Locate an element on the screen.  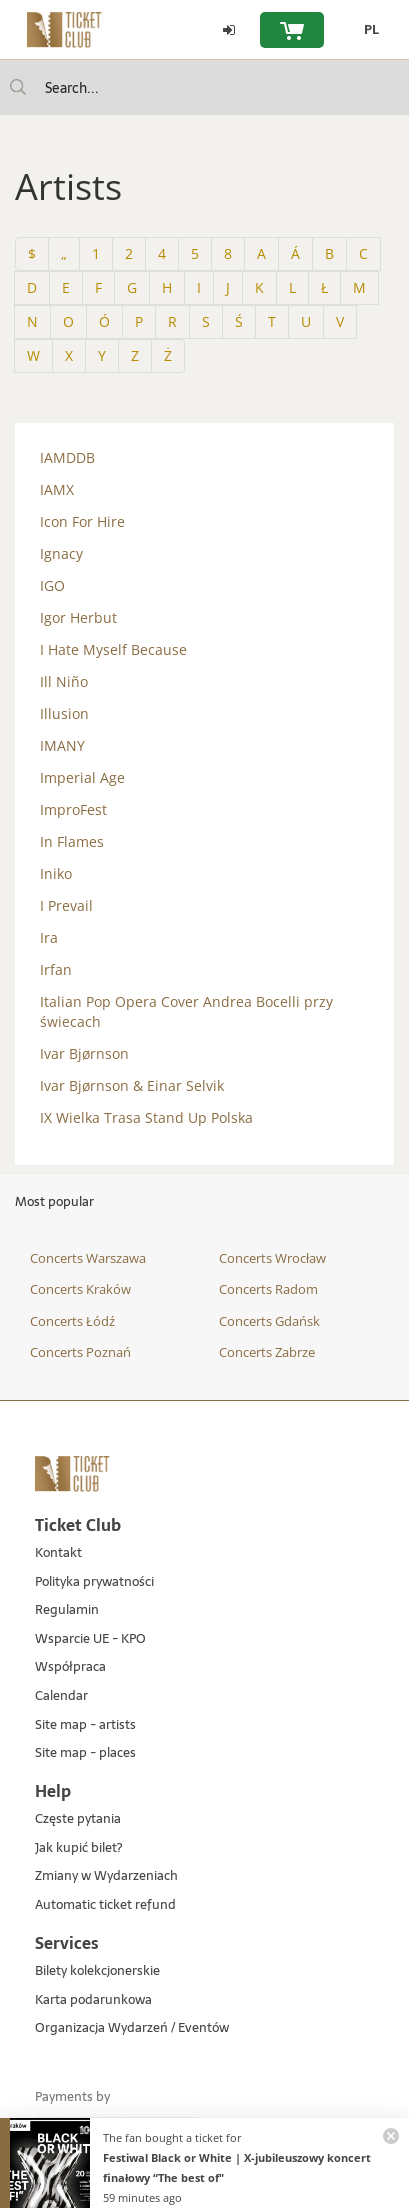
Karta podarunkowa is located at coordinates (93, 2000).